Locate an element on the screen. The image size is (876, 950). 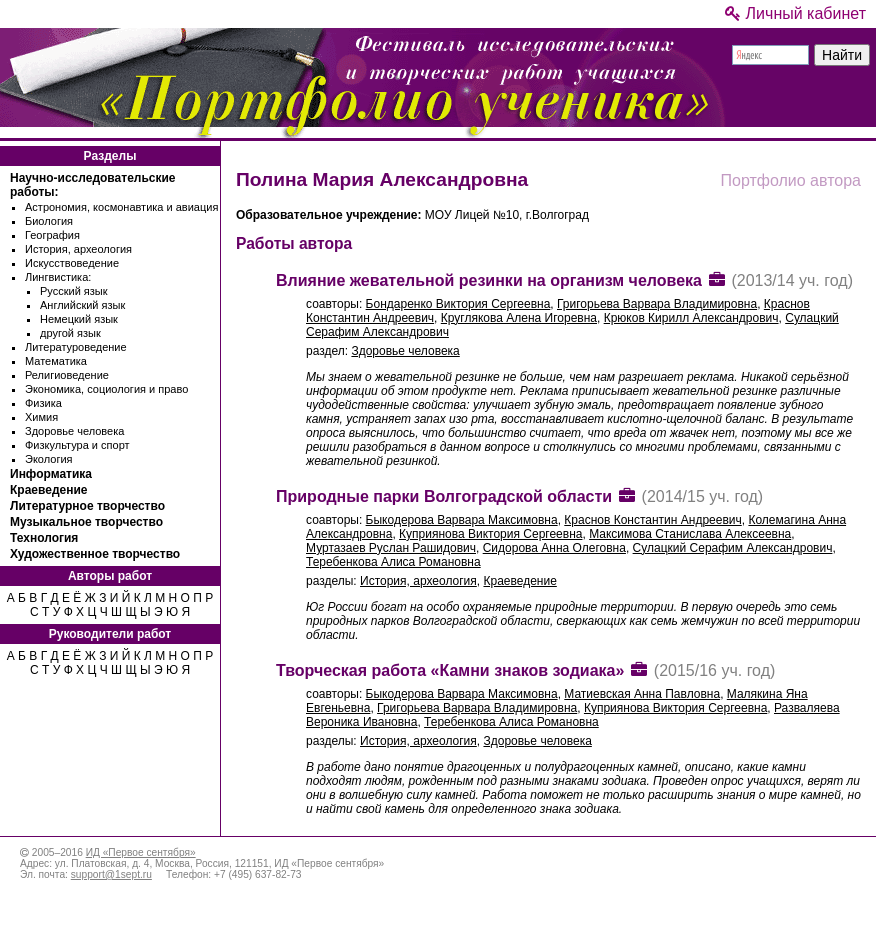
Физика is located at coordinates (43, 403).